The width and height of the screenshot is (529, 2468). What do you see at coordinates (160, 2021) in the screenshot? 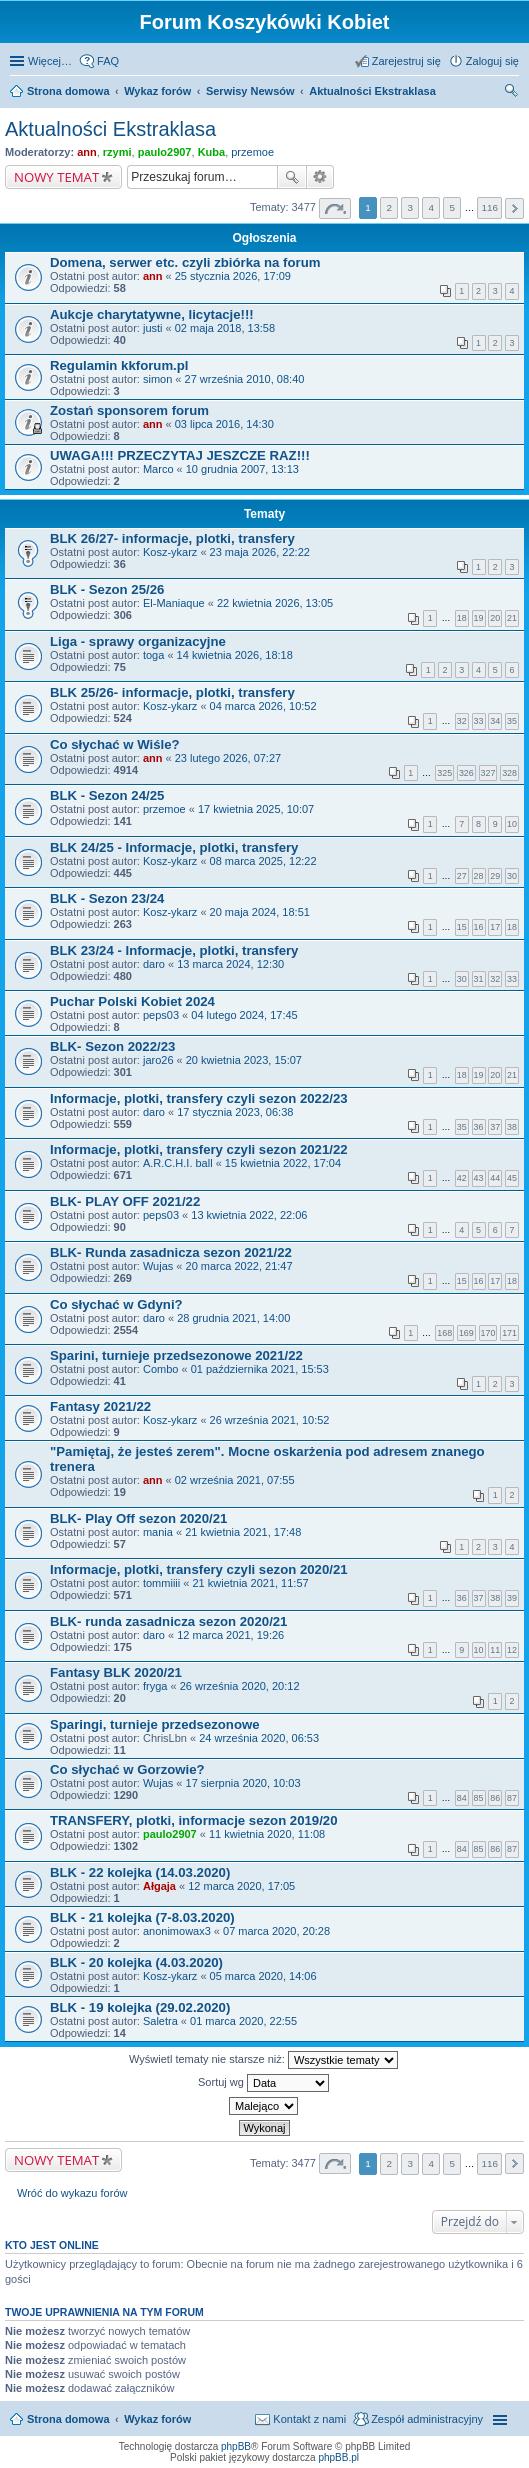
I see `Saletra` at bounding box center [160, 2021].